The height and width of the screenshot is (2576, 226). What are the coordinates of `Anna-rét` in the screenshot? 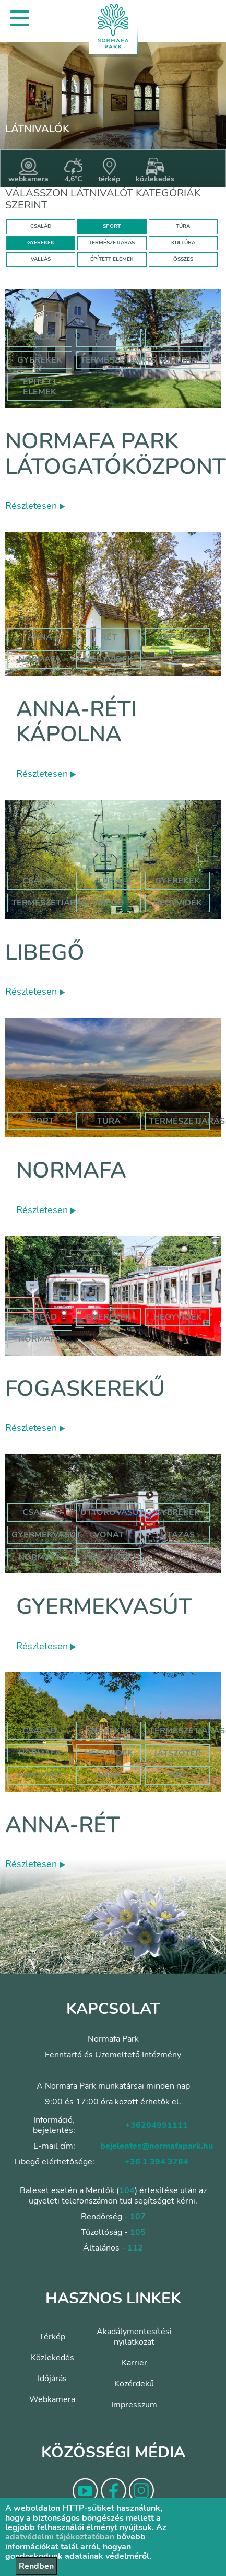 It's located at (62, 1825).